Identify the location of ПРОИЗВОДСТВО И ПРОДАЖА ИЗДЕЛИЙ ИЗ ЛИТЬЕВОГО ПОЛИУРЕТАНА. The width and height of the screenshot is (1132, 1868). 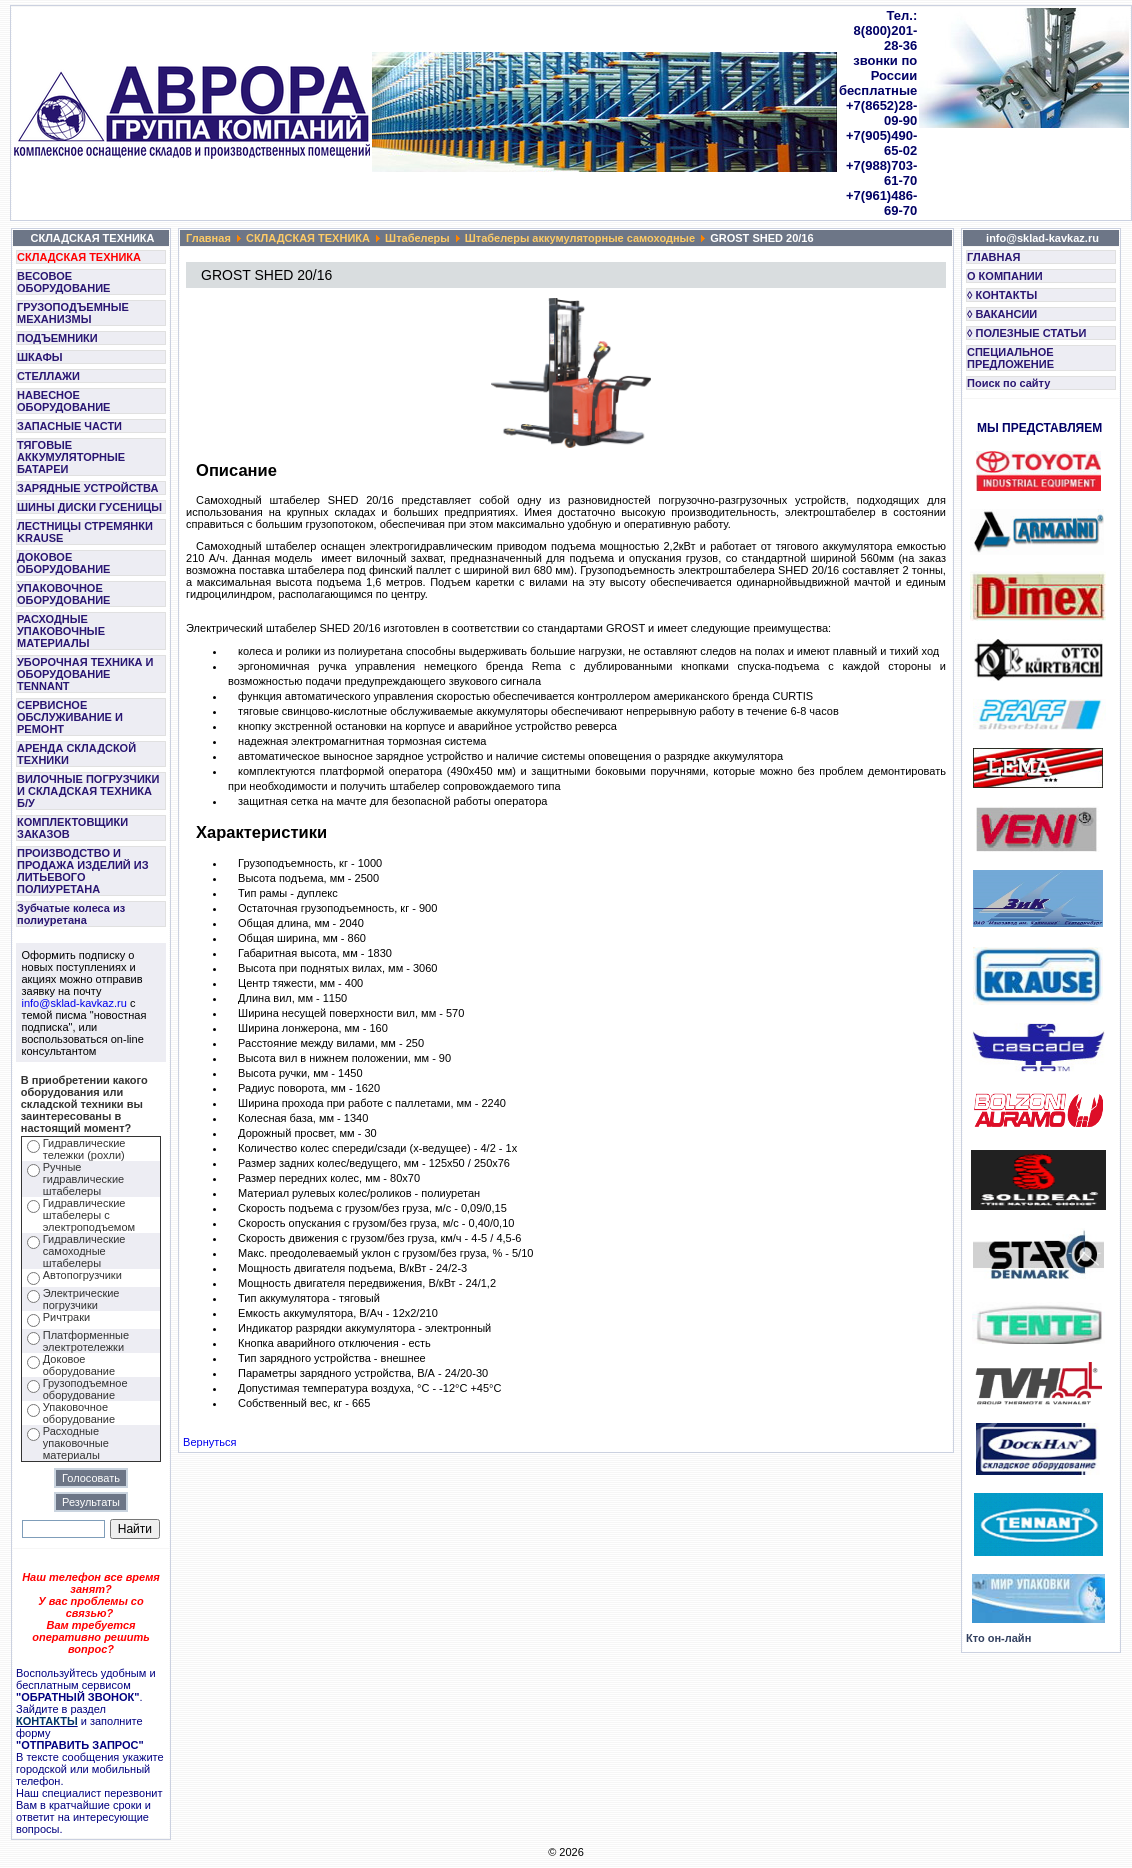
(83, 871).